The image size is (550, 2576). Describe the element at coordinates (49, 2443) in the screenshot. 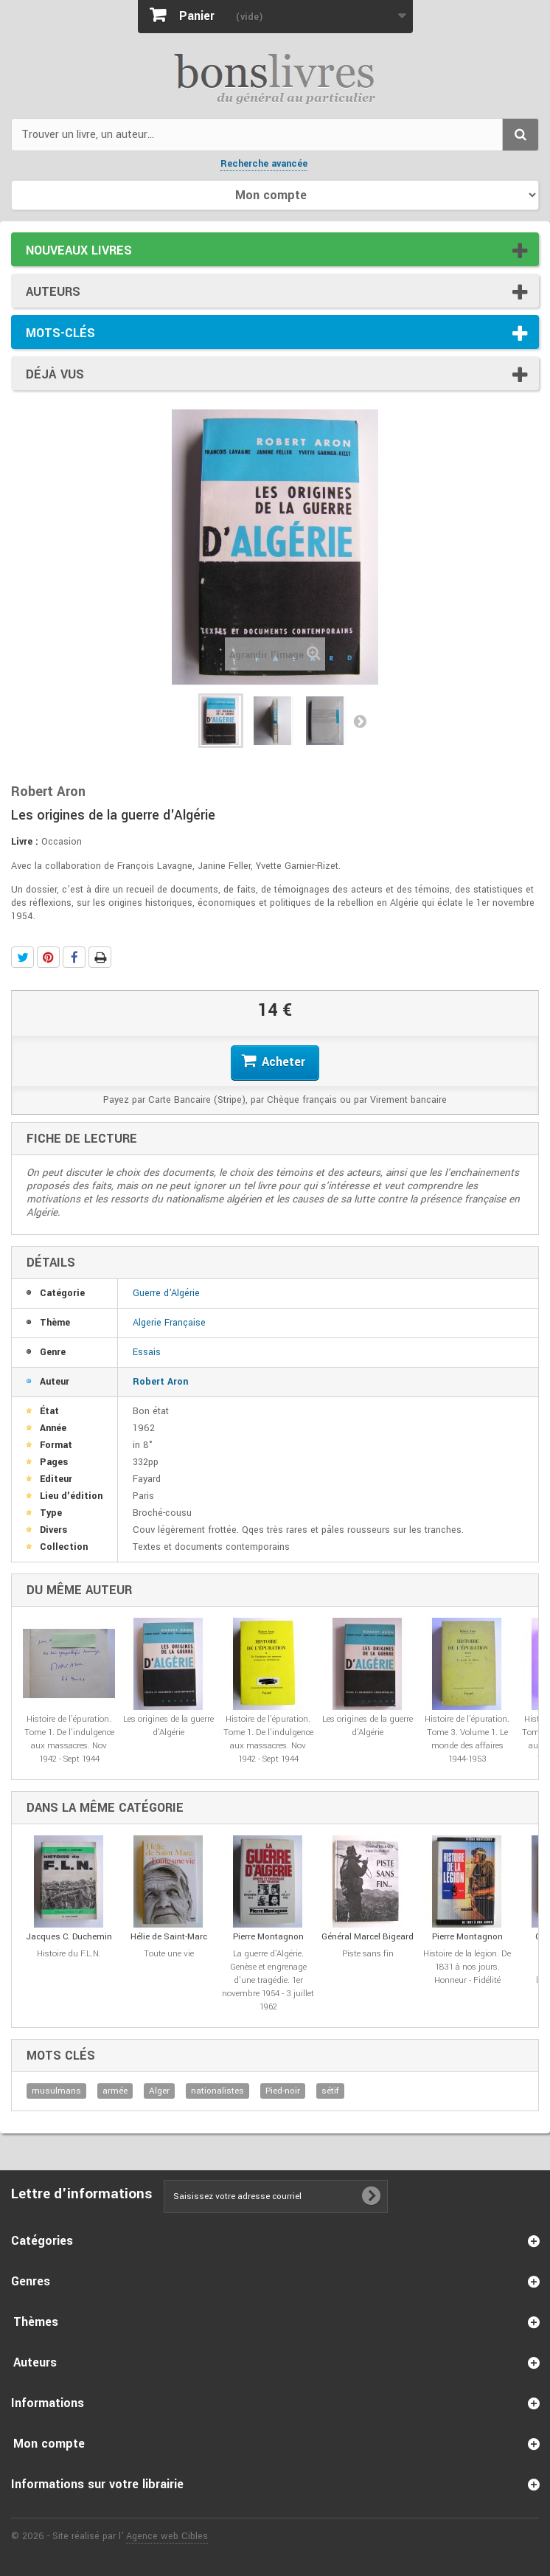

I see `Mon compte` at that location.